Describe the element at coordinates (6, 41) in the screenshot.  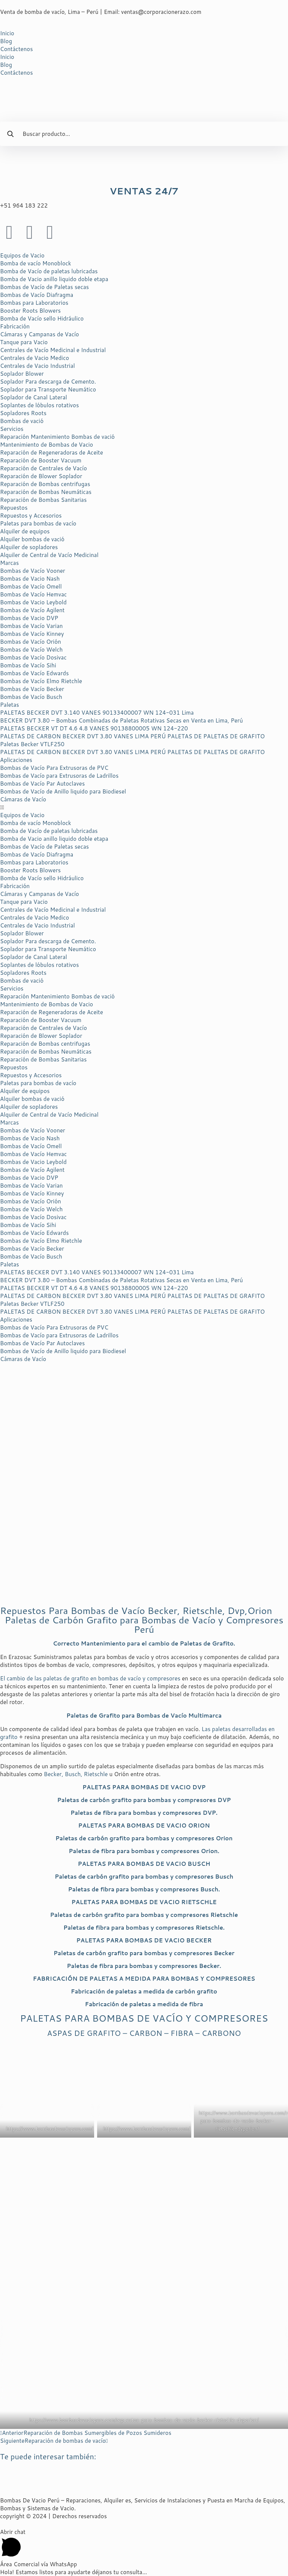
I see `Blog` at that location.